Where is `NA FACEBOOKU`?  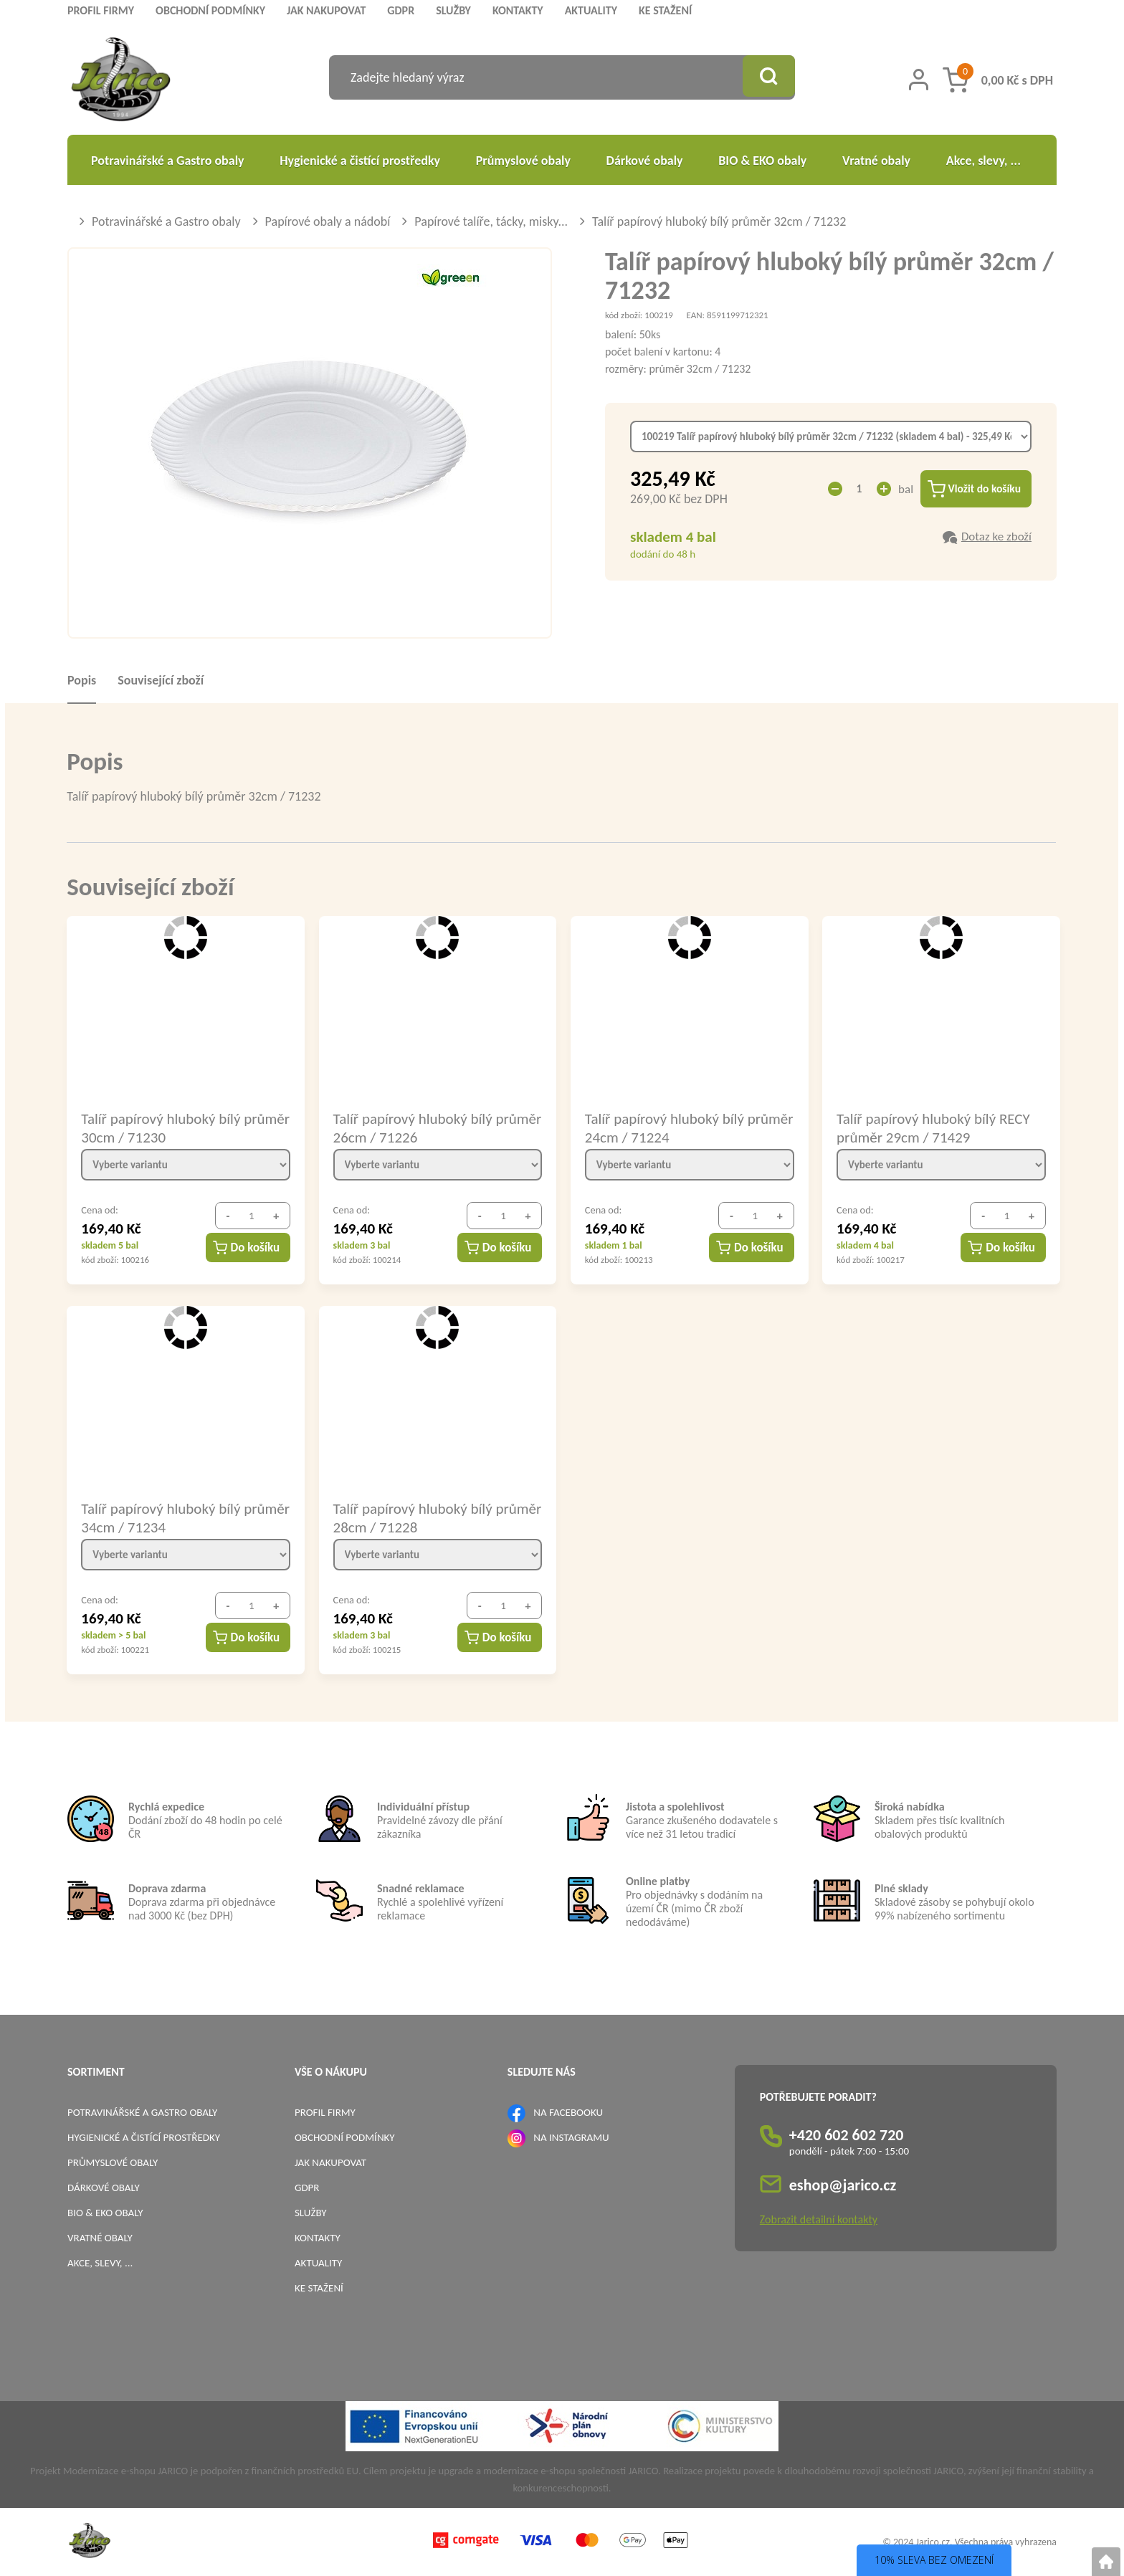
NA FACEBOOKU is located at coordinates (568, 2112).